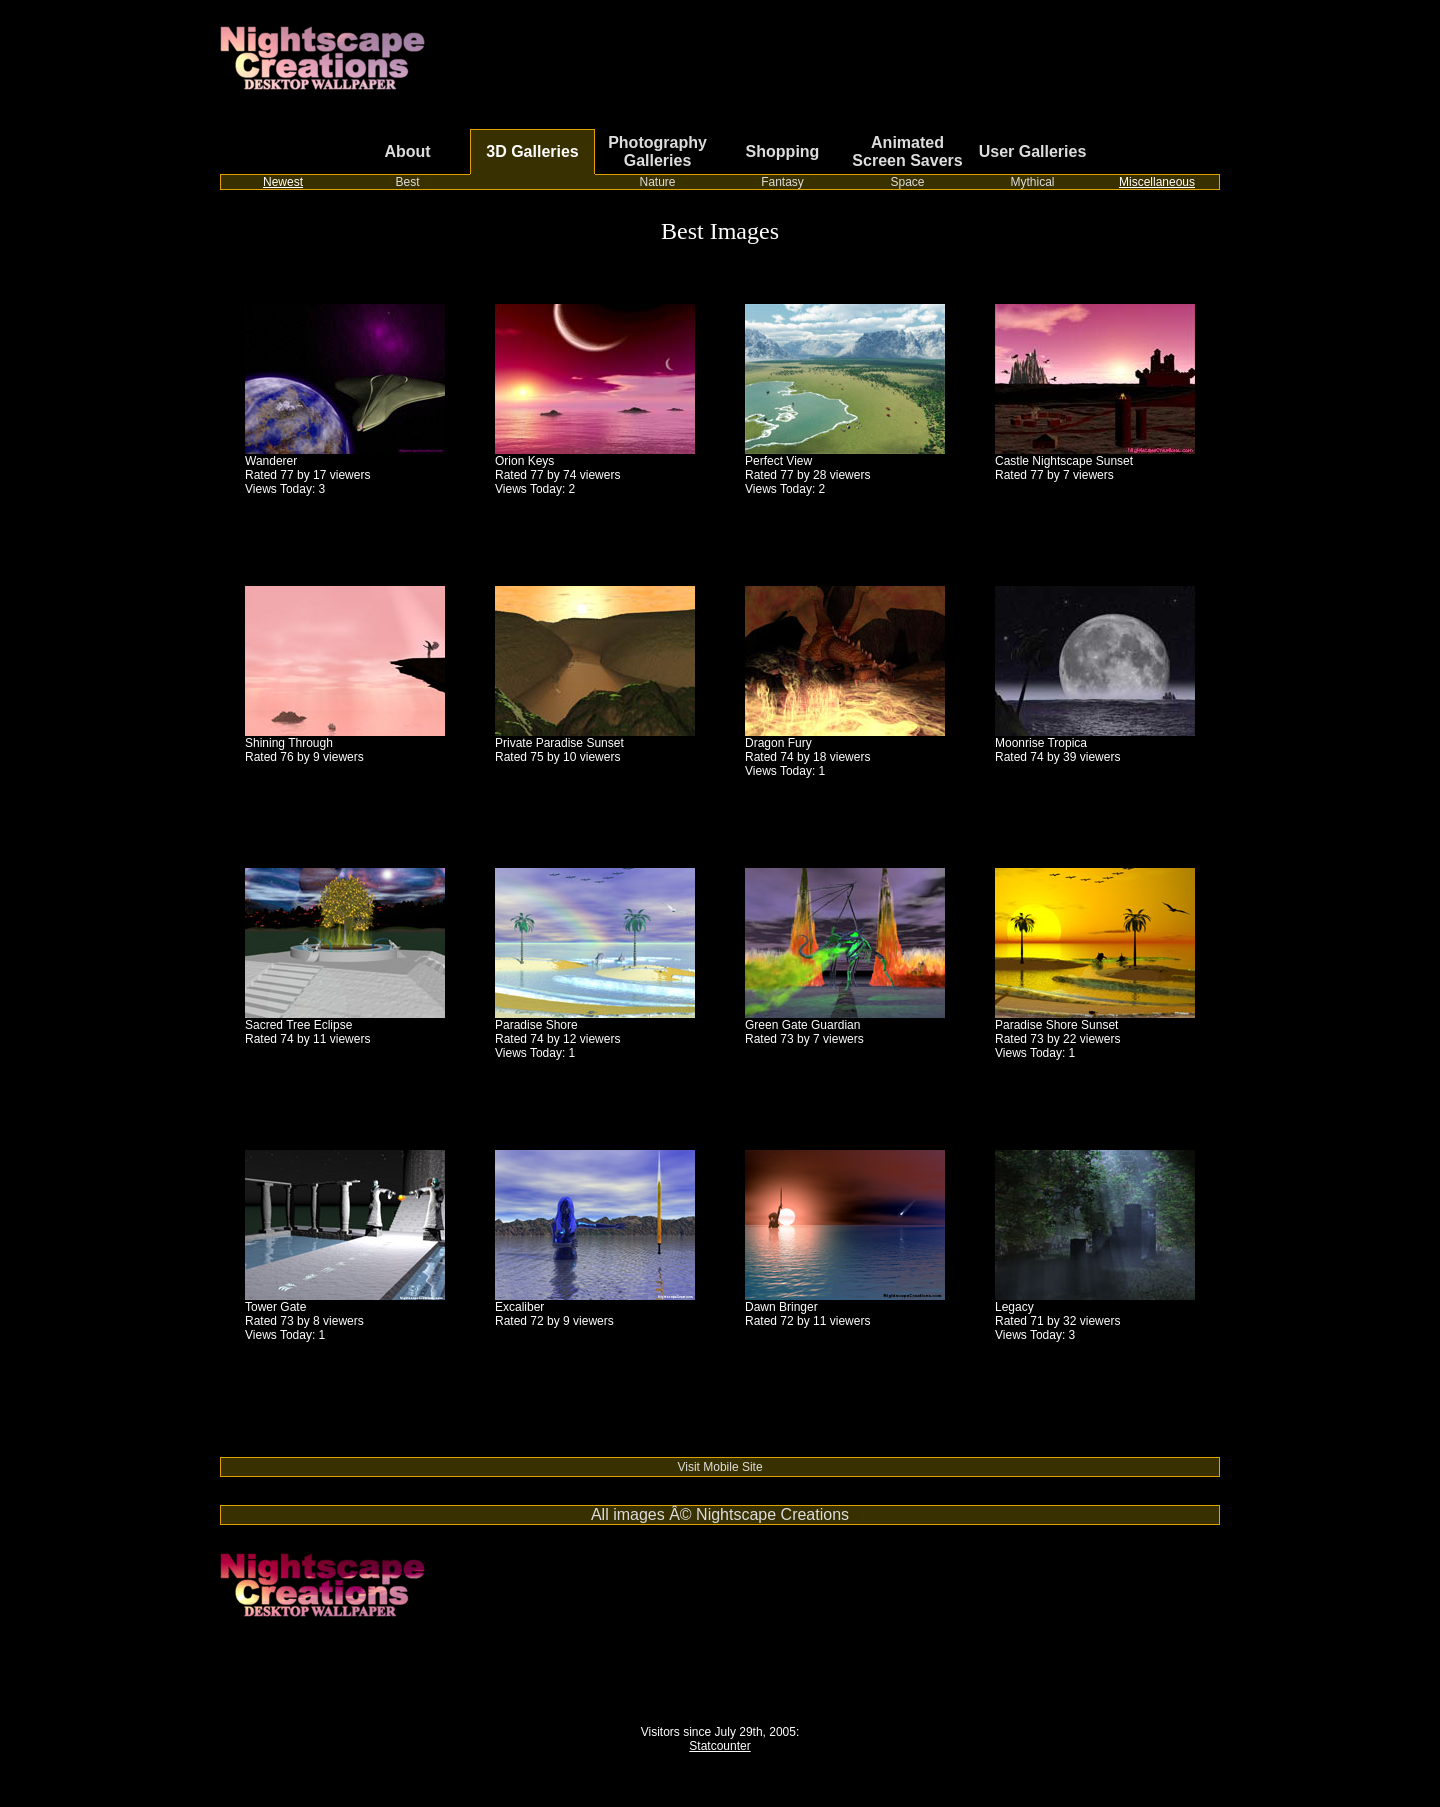  Describe the element at coordinates (657, 182) in the screenshot. I see `Nature` at that location.